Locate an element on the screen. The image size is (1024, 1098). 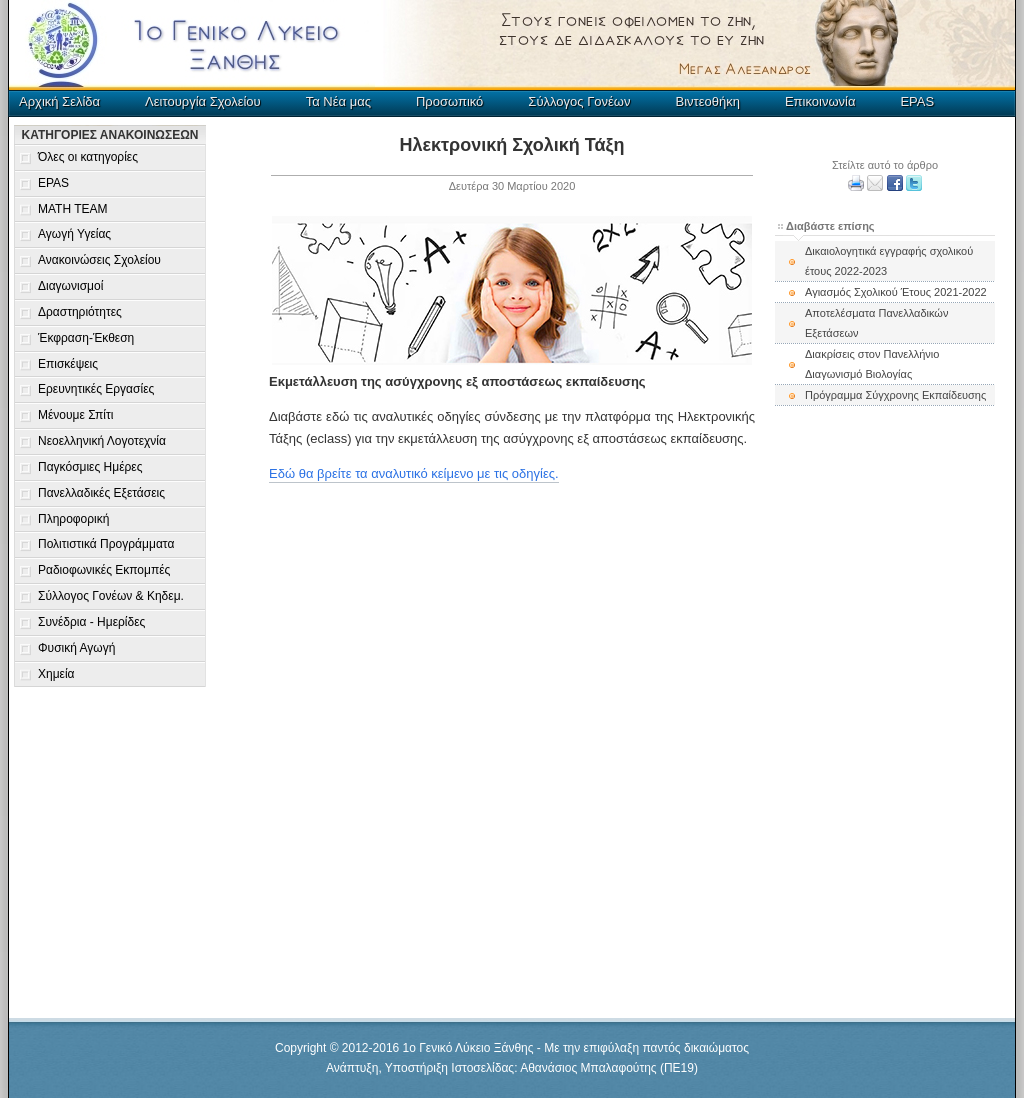
Συνέδρια - Ημερίδες is located at coordinates (91, 622).